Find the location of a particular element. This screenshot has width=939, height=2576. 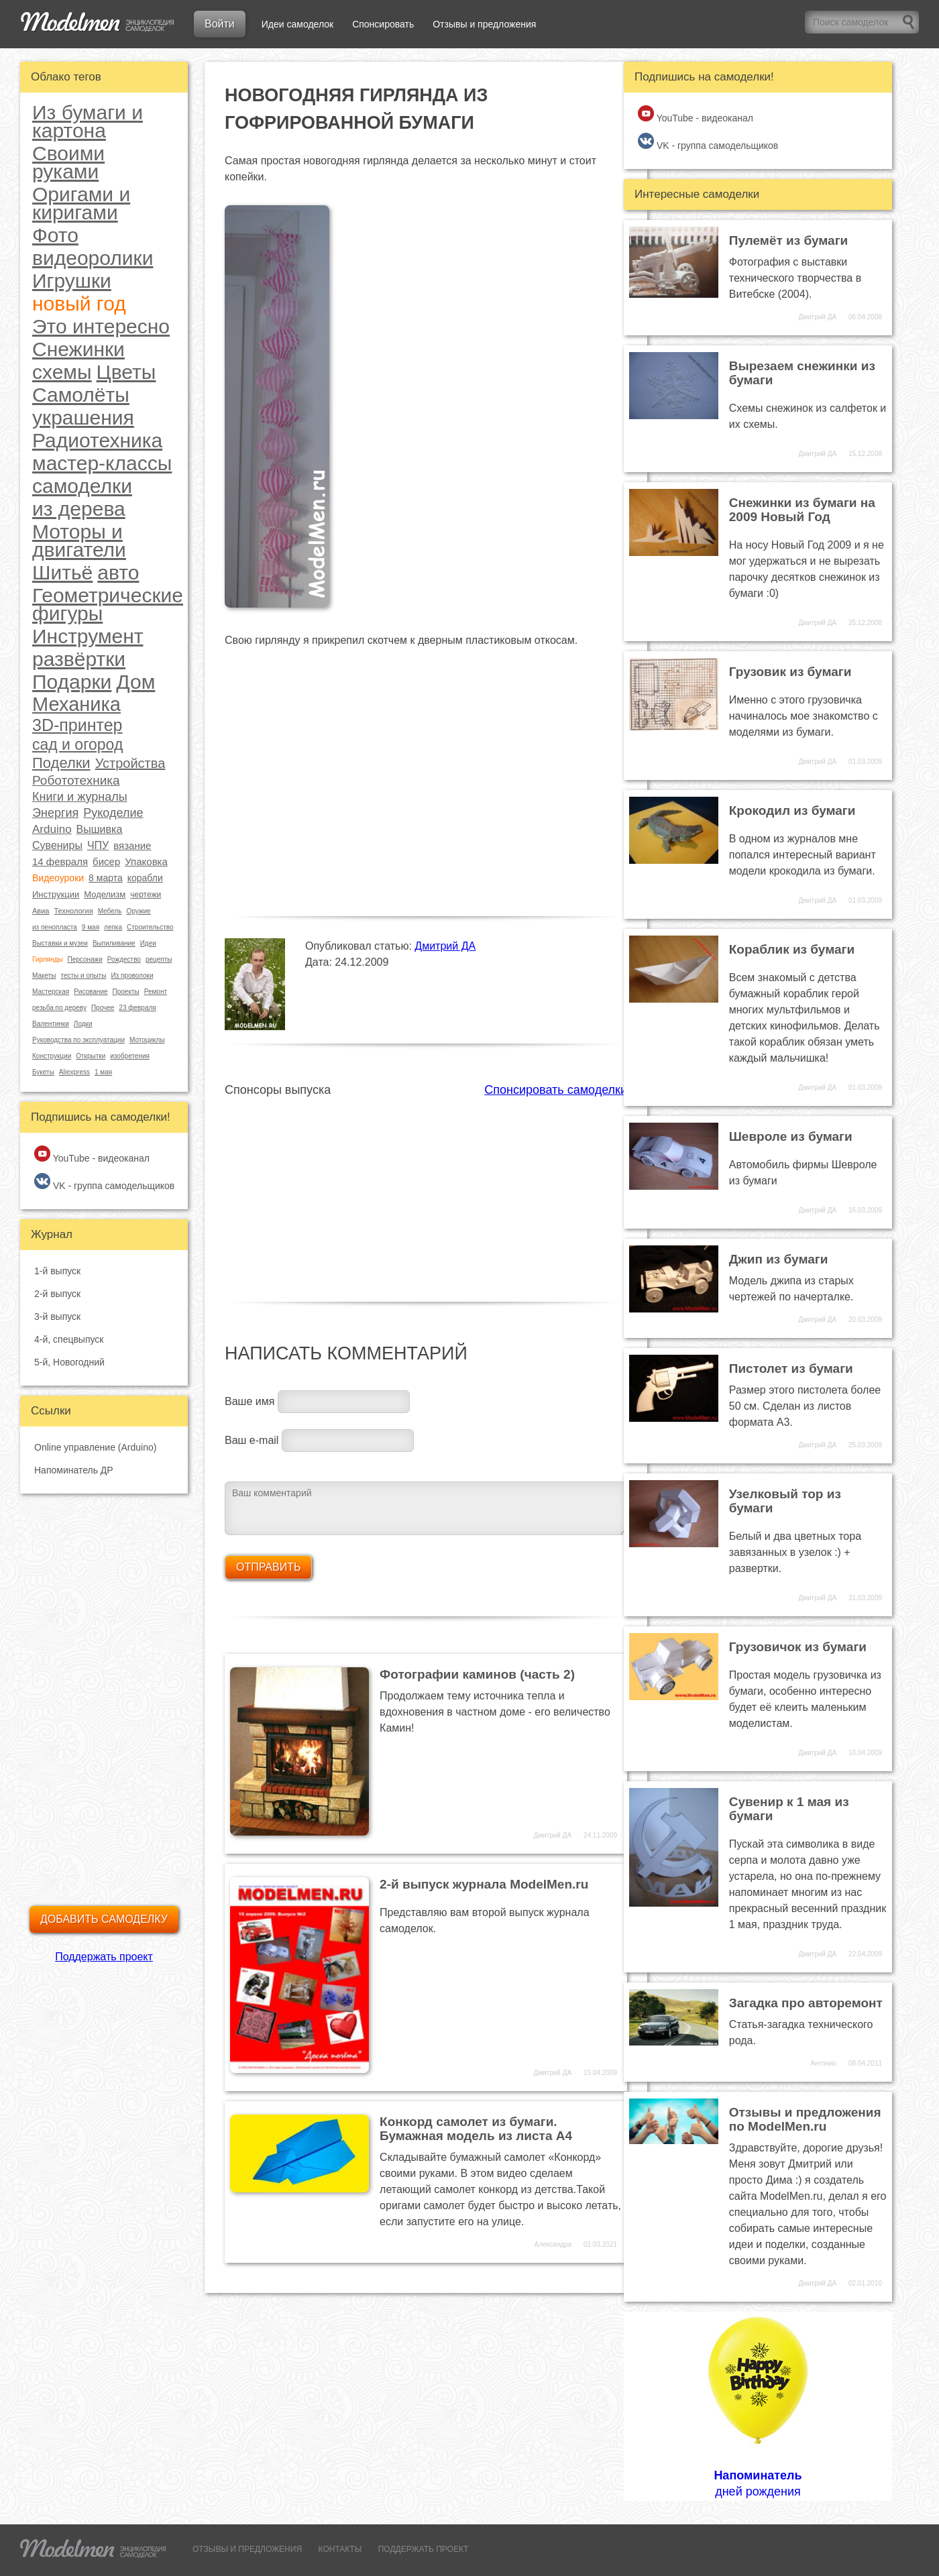

Устройства is located at coordinates (130, 763).